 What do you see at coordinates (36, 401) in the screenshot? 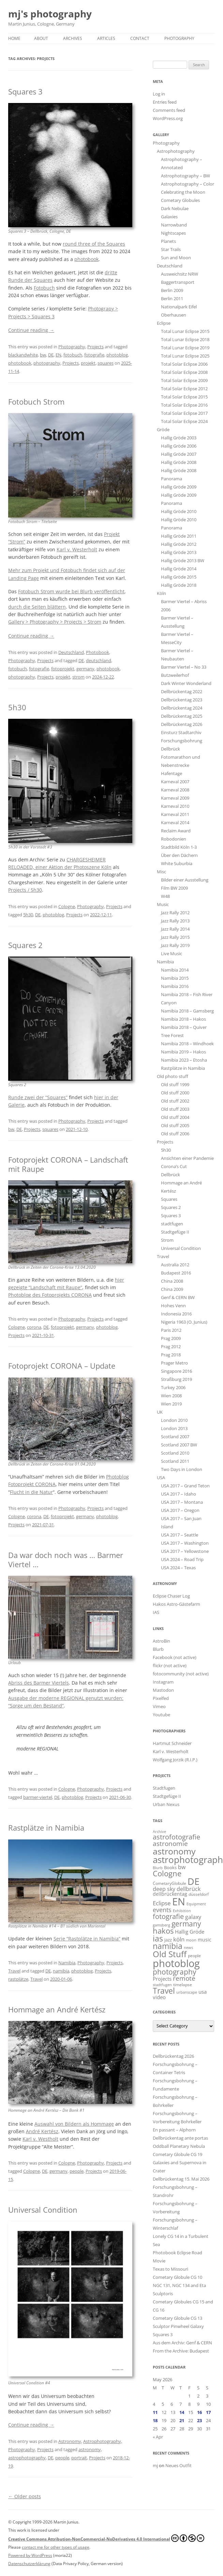
I see `Fotobuch Strom` at bounding box center [36, 401].